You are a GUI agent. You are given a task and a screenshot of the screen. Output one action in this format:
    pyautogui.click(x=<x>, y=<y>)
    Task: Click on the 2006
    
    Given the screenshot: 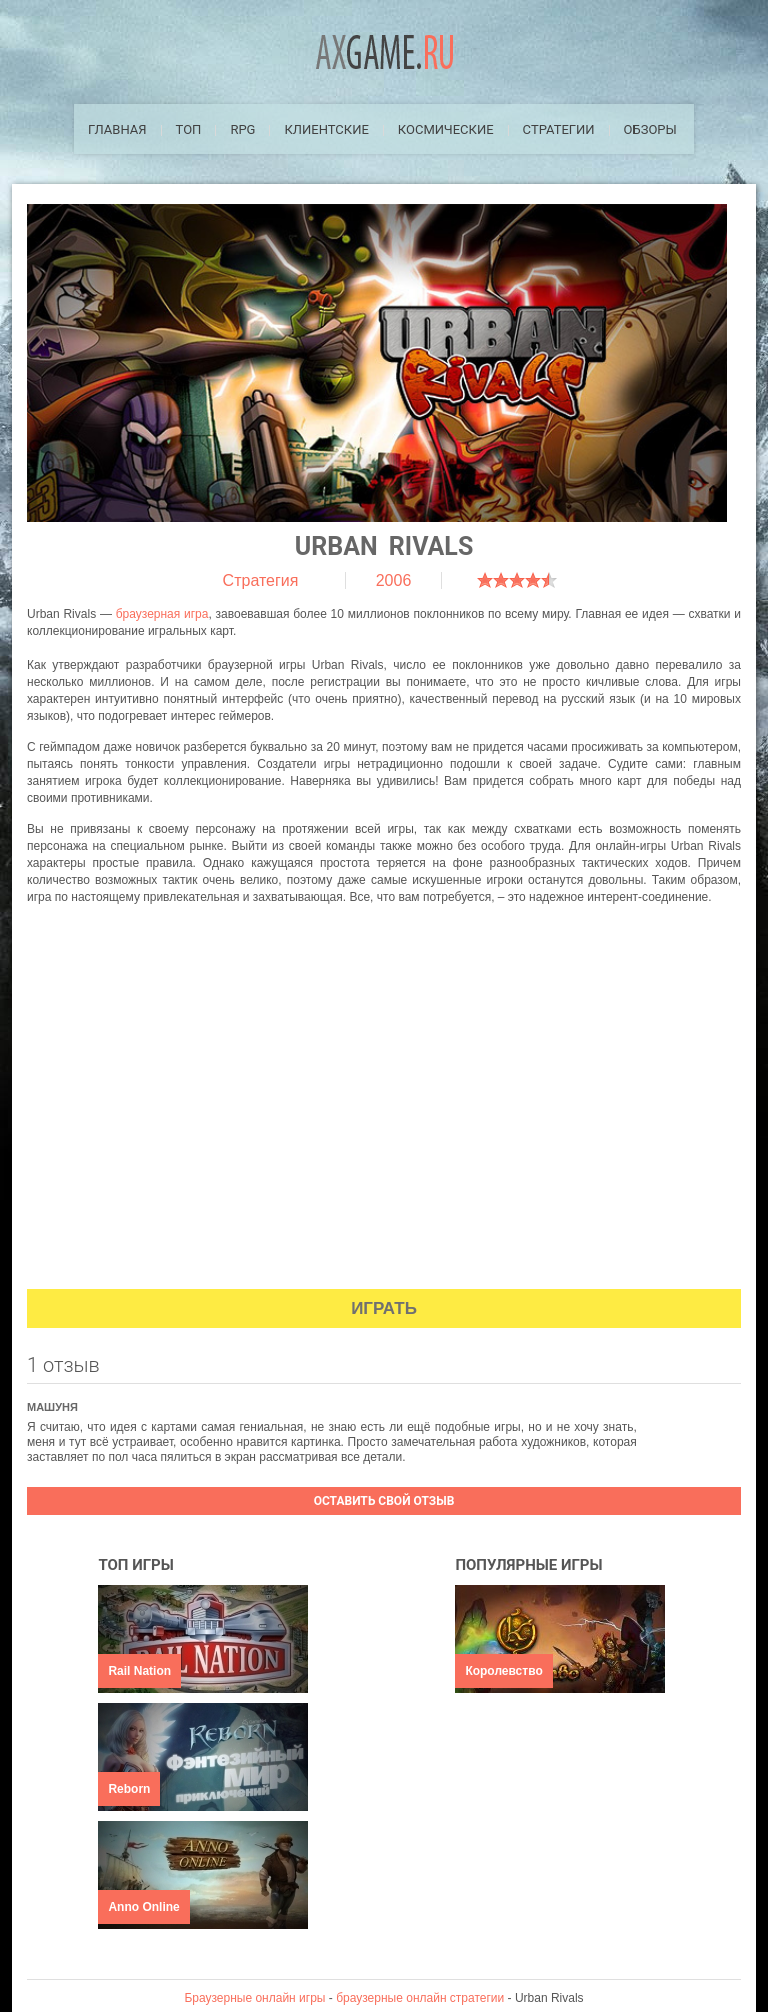 What is the action you would take?
    pyautogui.click(x=394, y=580)
    